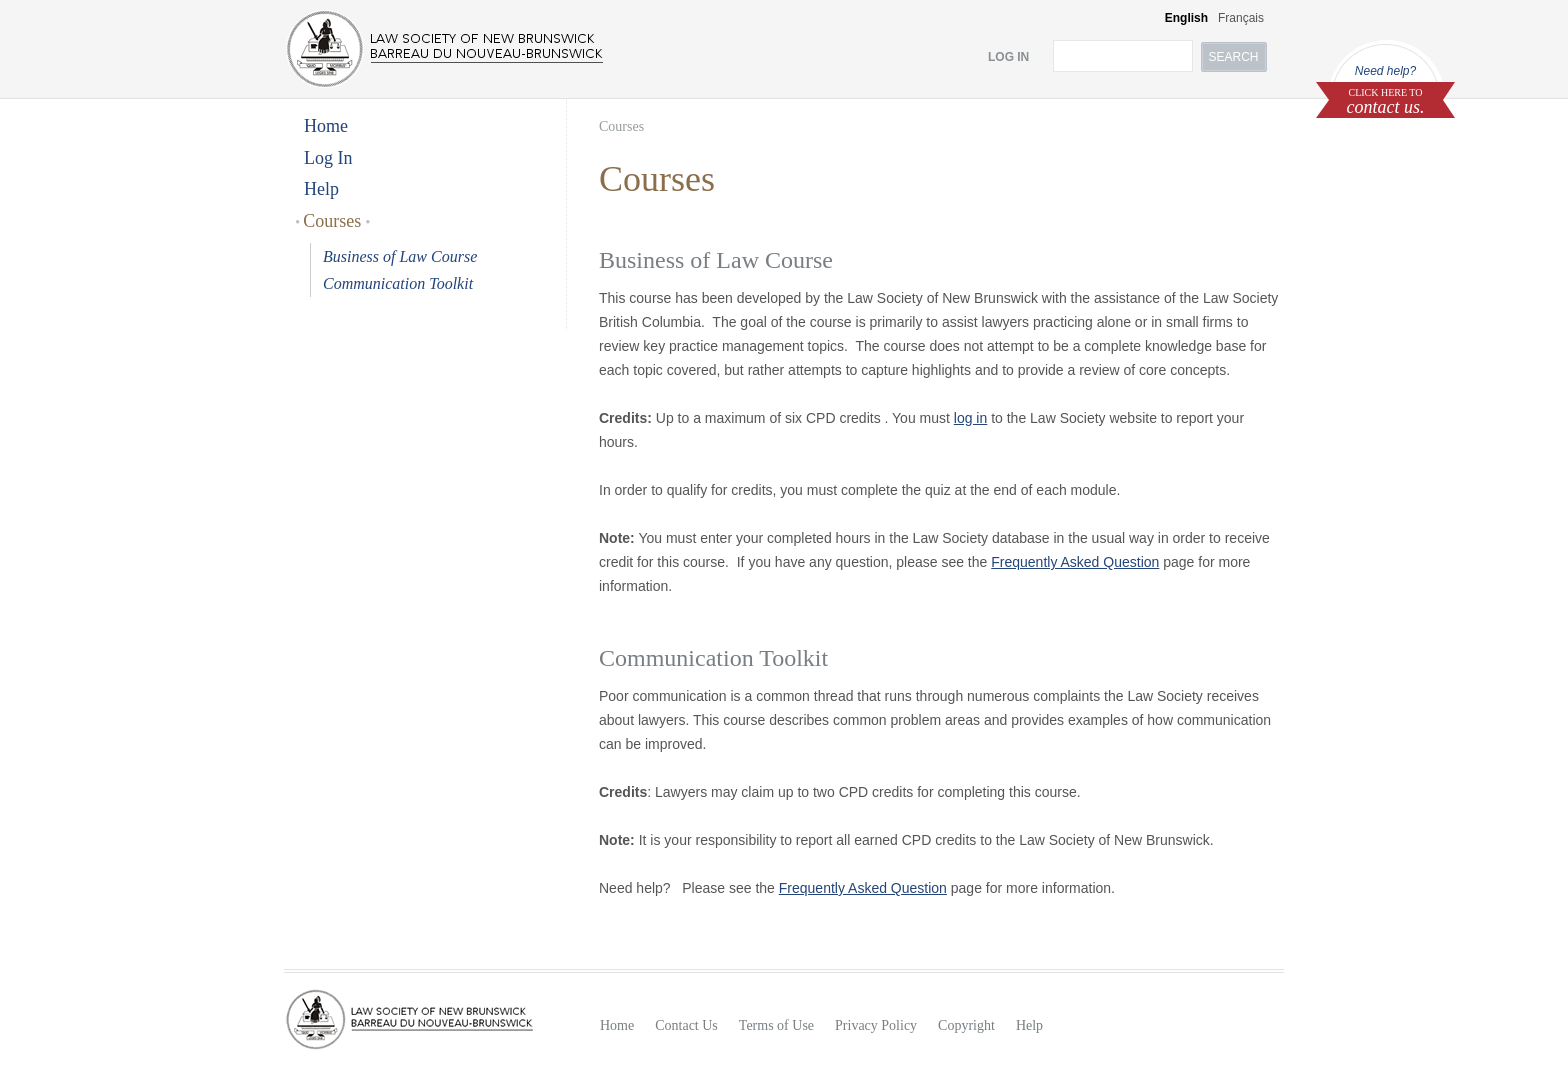 Image resolution: width=1568 pixels, height=1092 pixels. I want to click on Communication Toolkit, so click(398, 283).